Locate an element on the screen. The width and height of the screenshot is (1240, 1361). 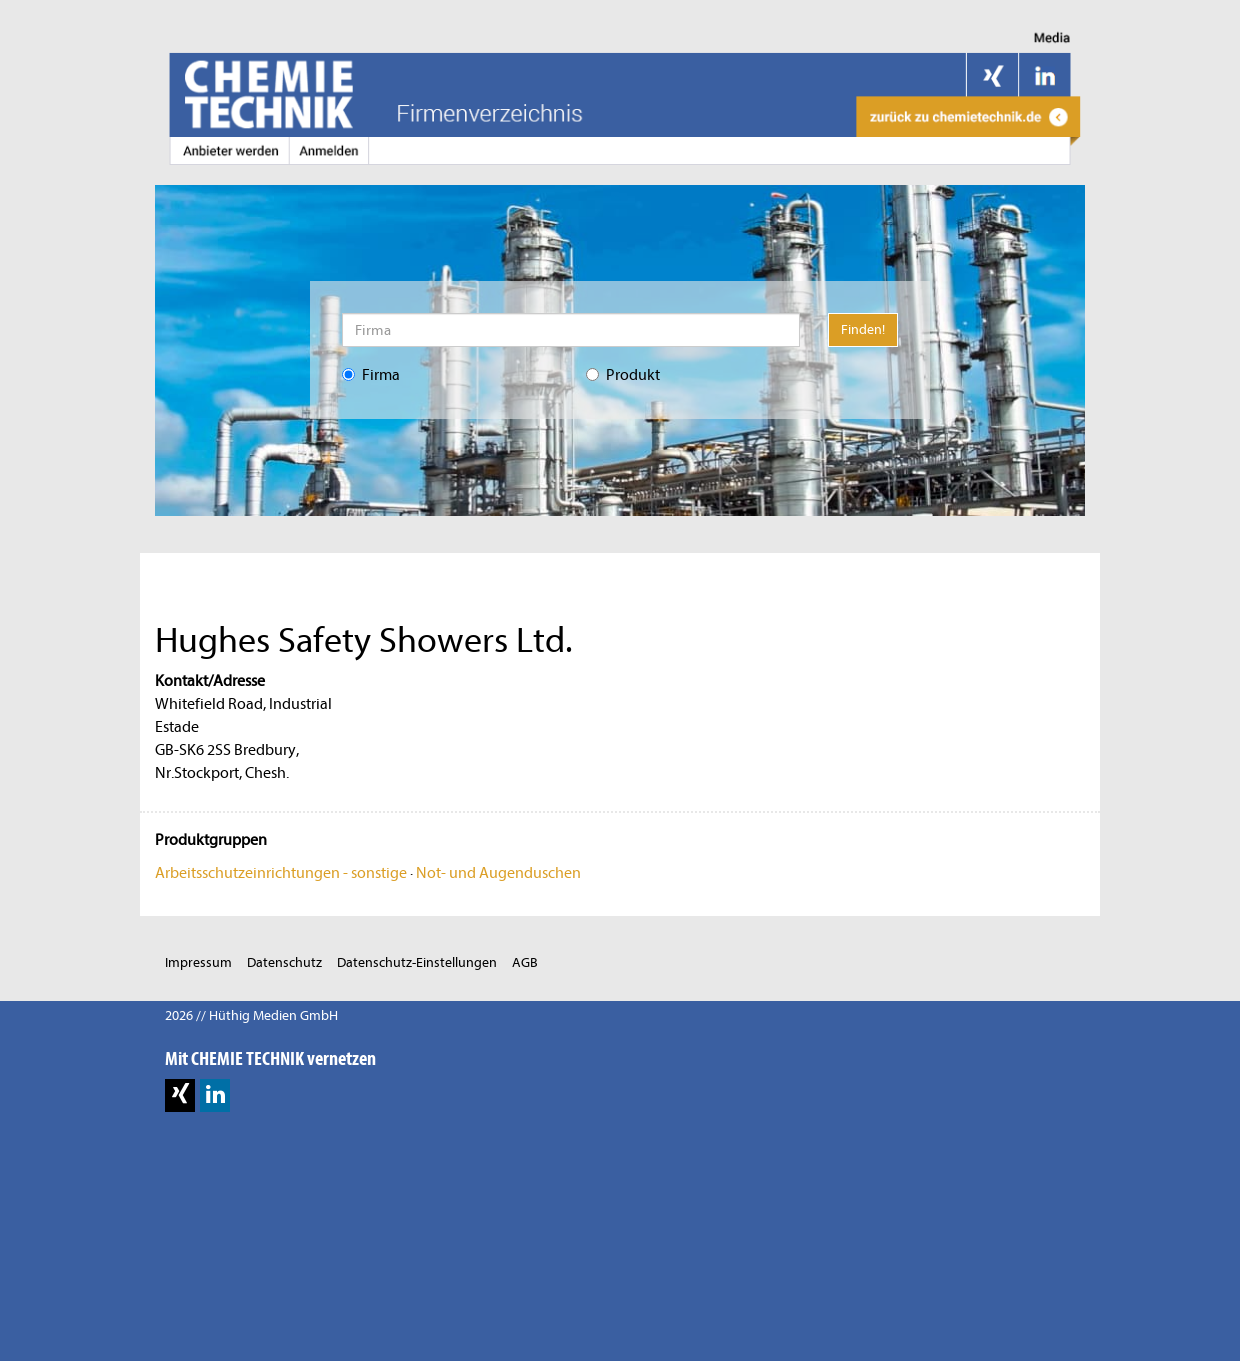
Datenschutz-Einstellungen is located at coordinates (417, 962).